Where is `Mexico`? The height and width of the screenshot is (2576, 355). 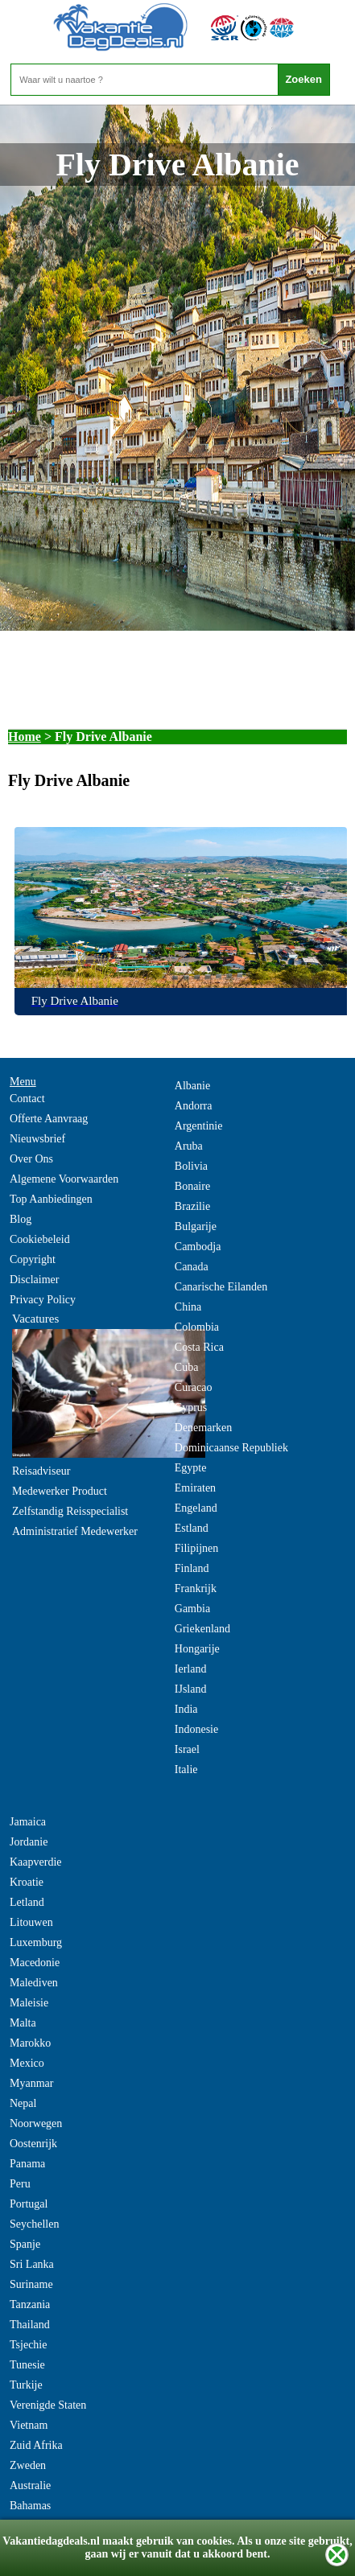 Mexico is located at coordinates (27, 2063).